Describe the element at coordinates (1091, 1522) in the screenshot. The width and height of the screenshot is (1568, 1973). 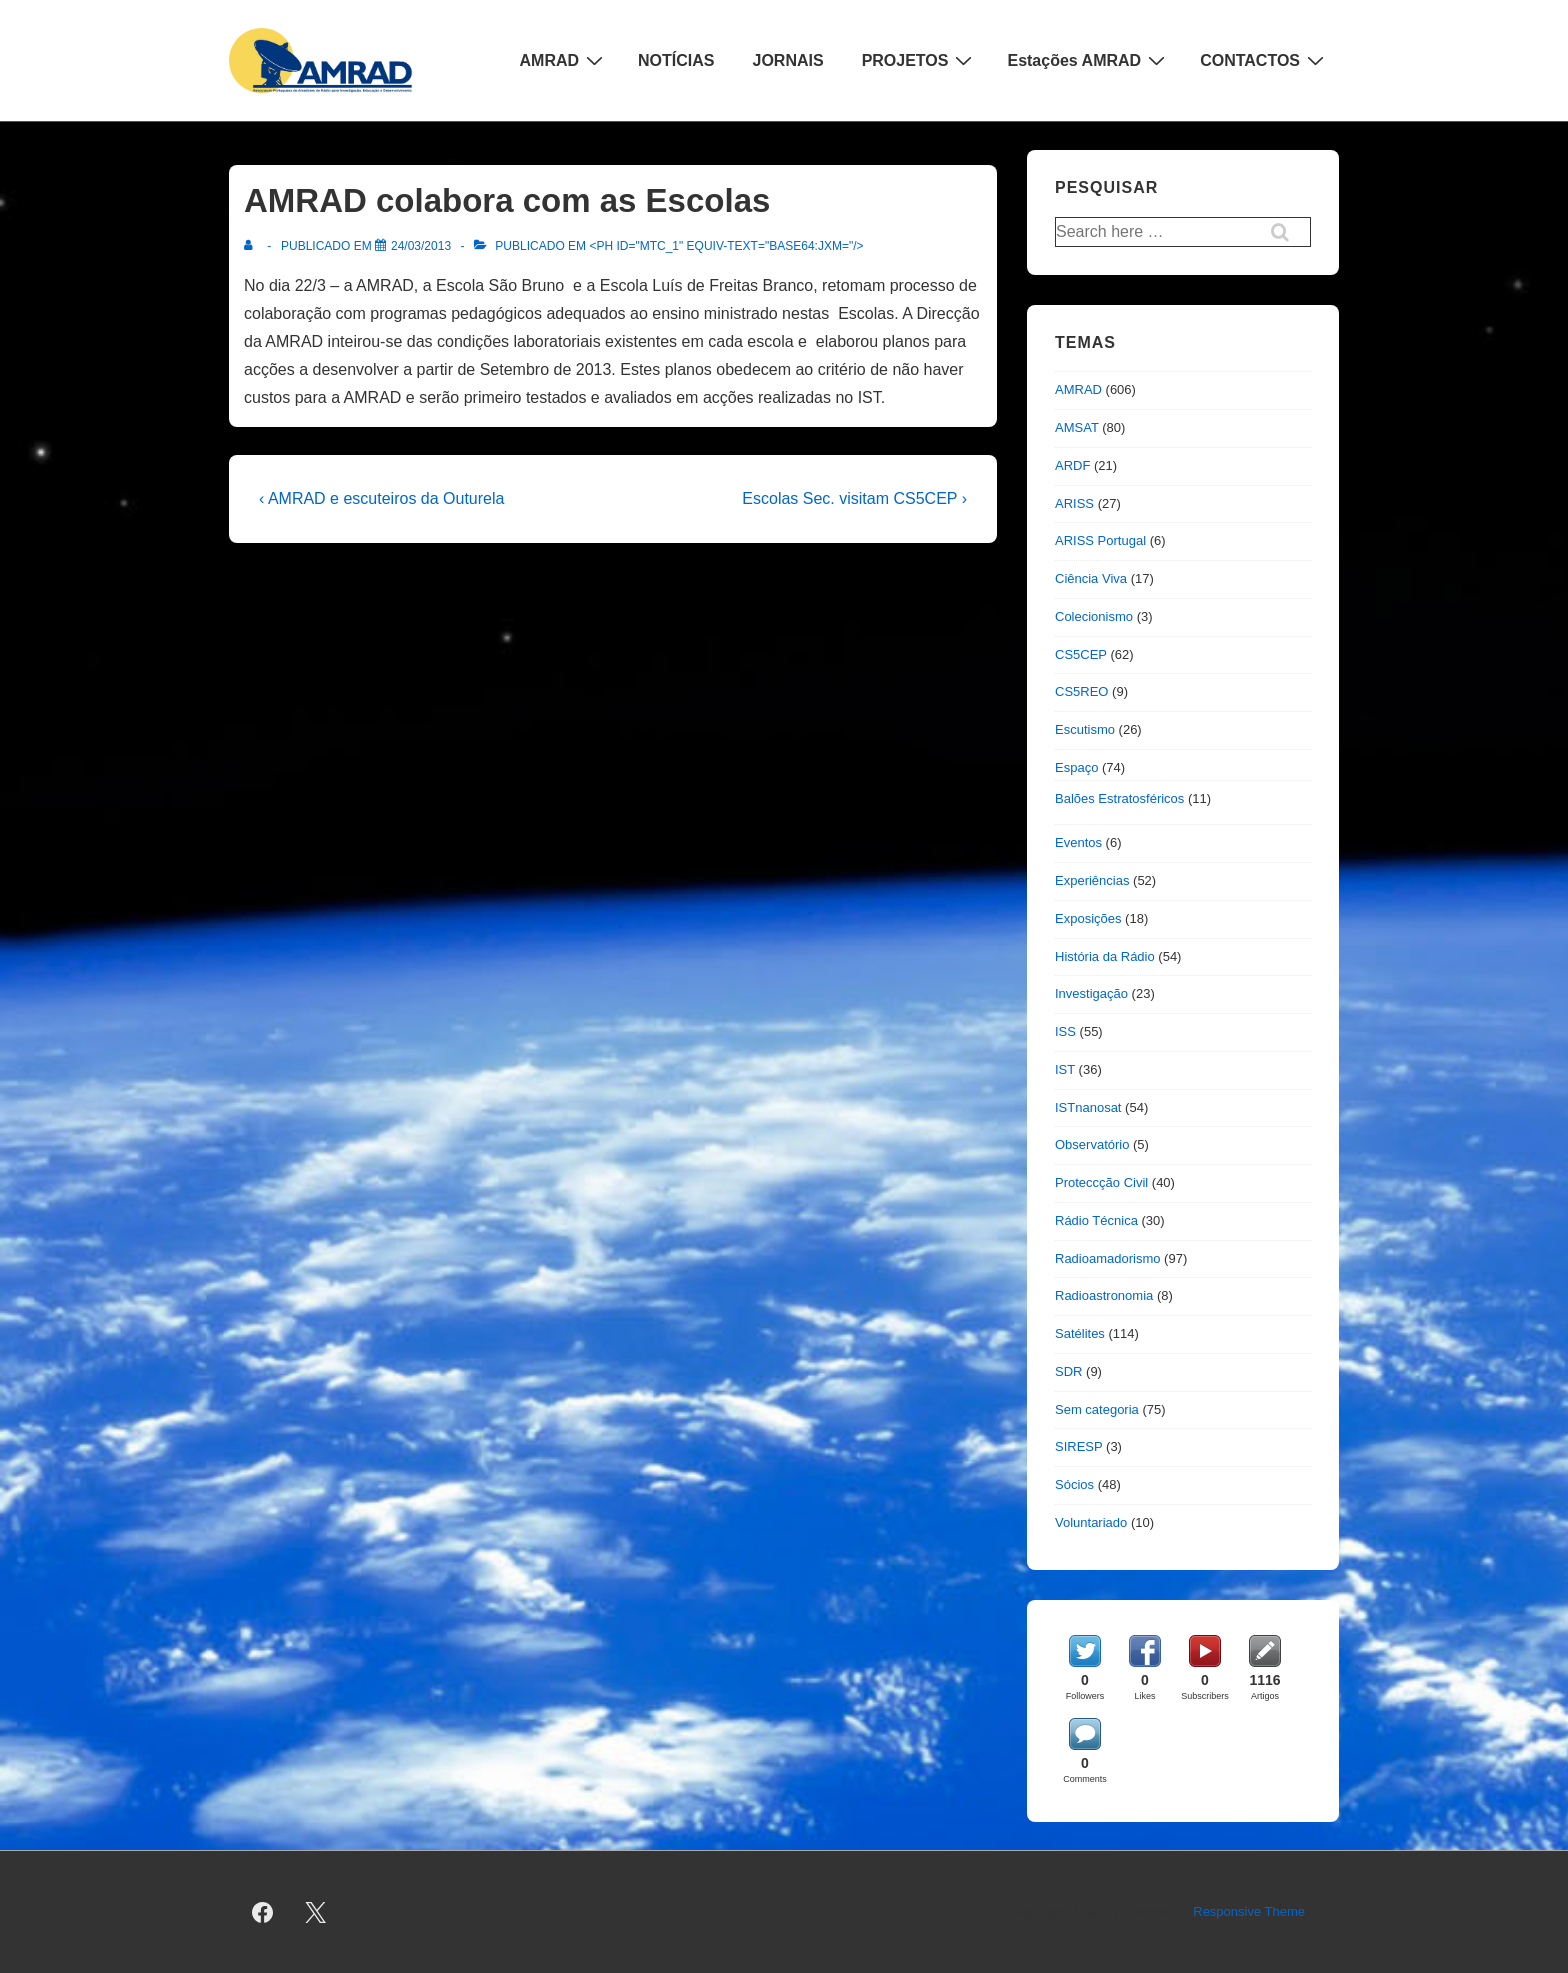
I see `Voluntariado` at that location.